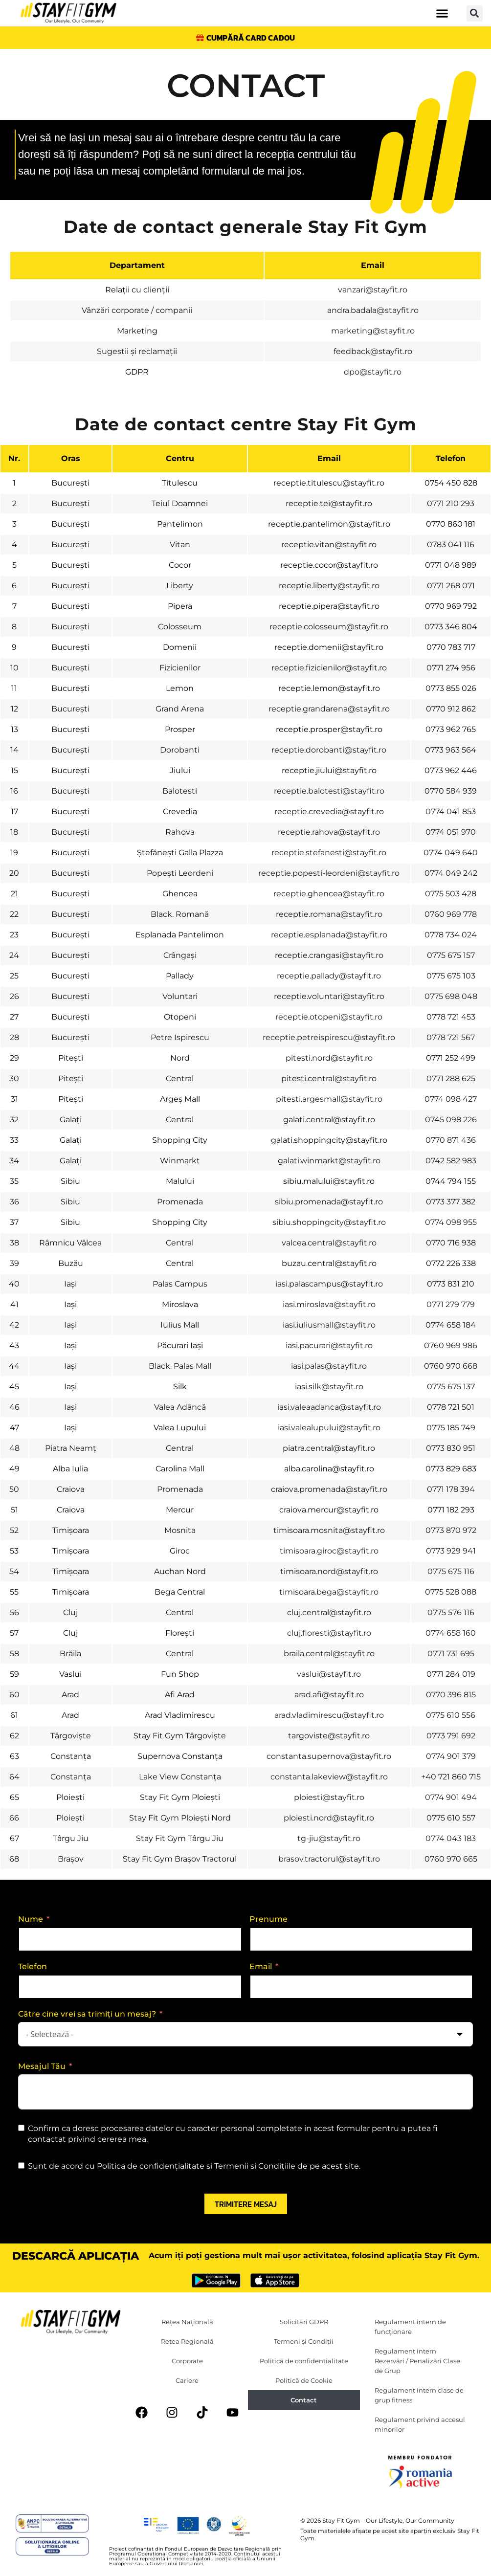  Describe the element at coordinates (450, 1366) in the screenshot. I see `0760 970 668` at that location.